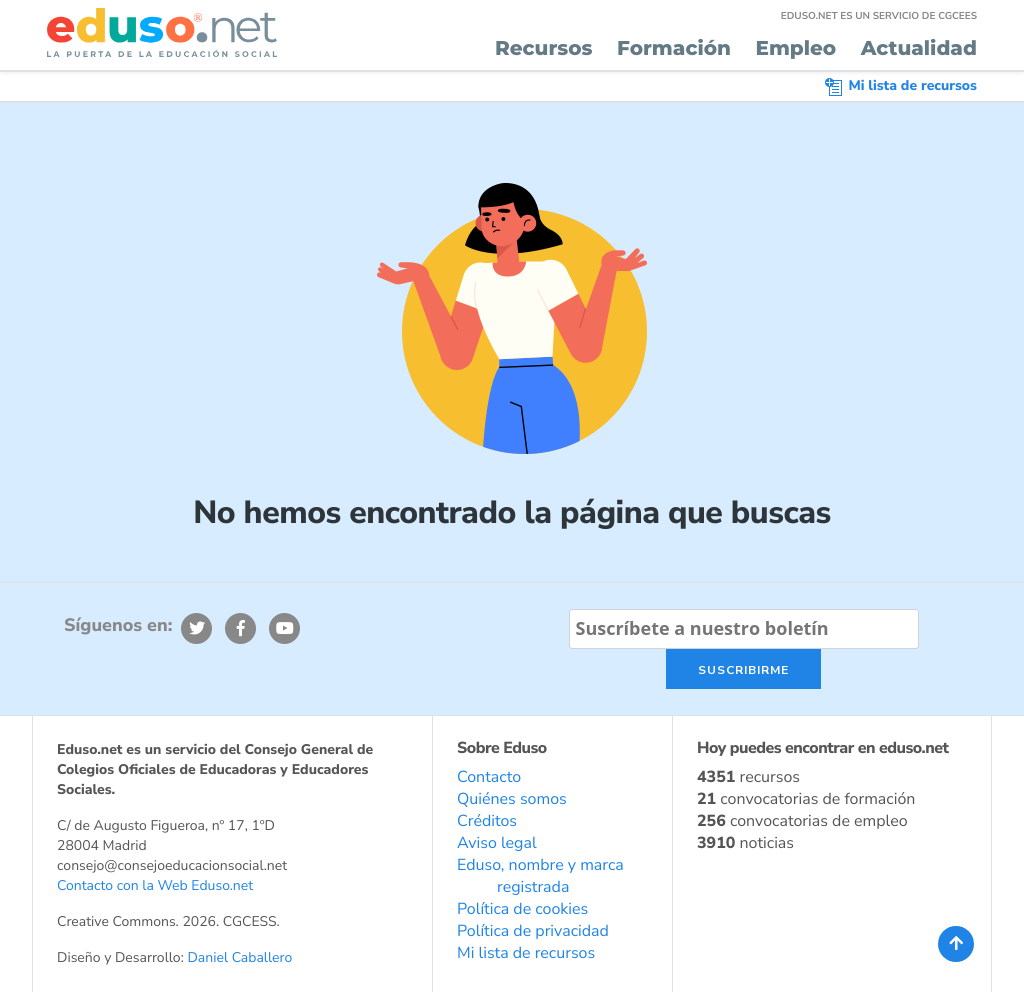  Describe the element at coordinates (674, 49) in the screenshot. I see `Formación` at that location.